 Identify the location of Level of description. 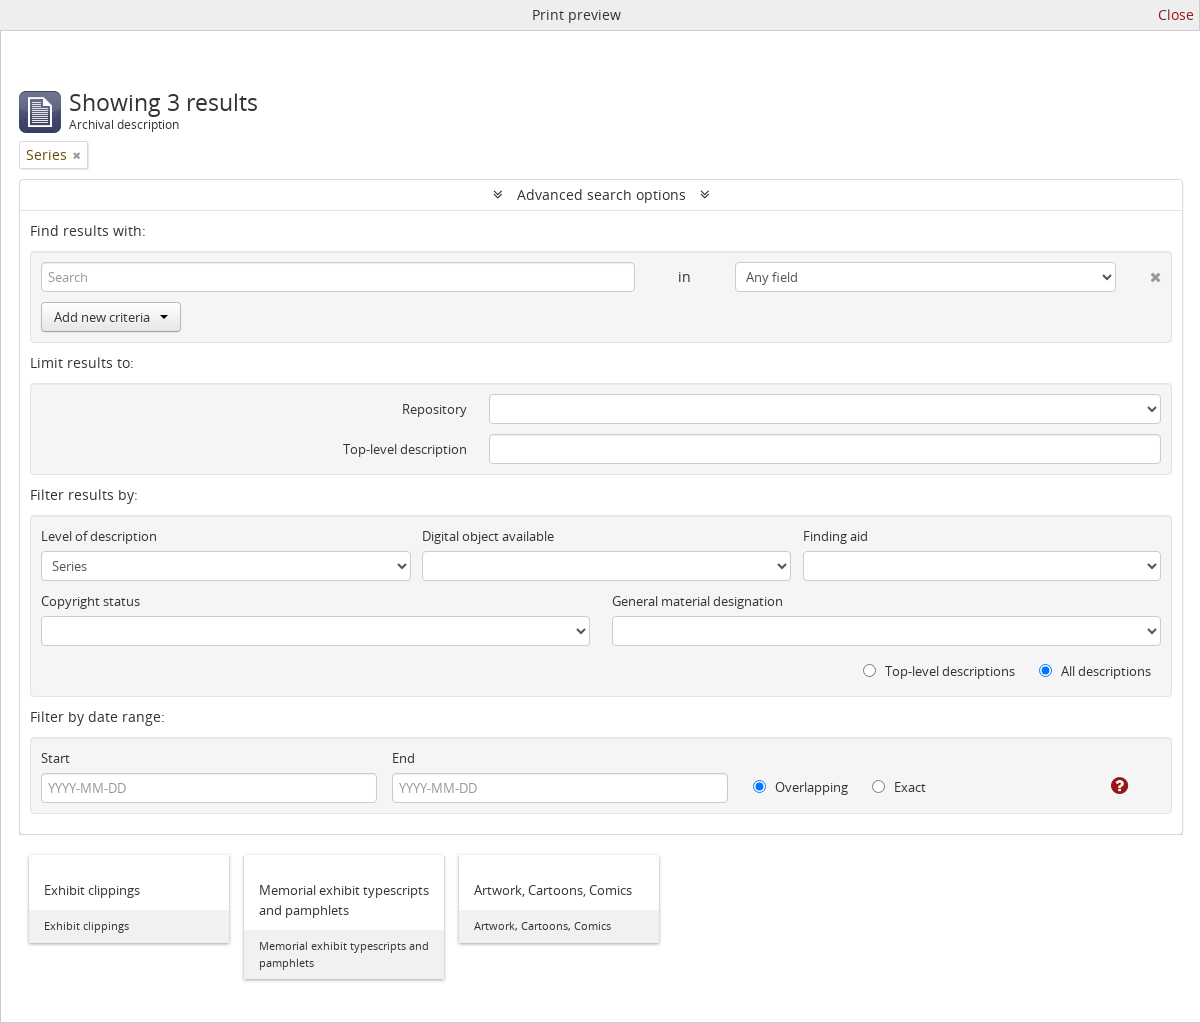
(99, 536).